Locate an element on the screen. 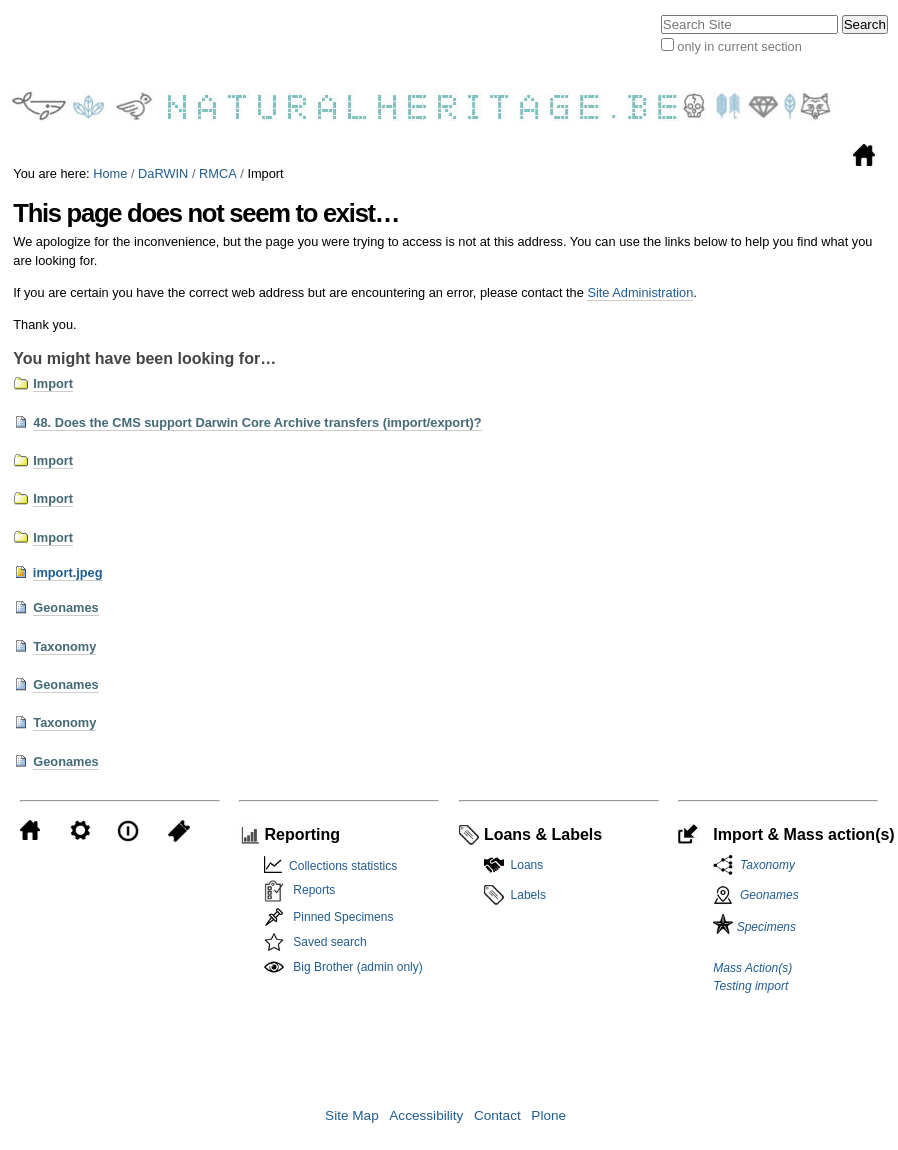 This screenshot has height=1150, width=898. Import is located at coordinates (53, 383).